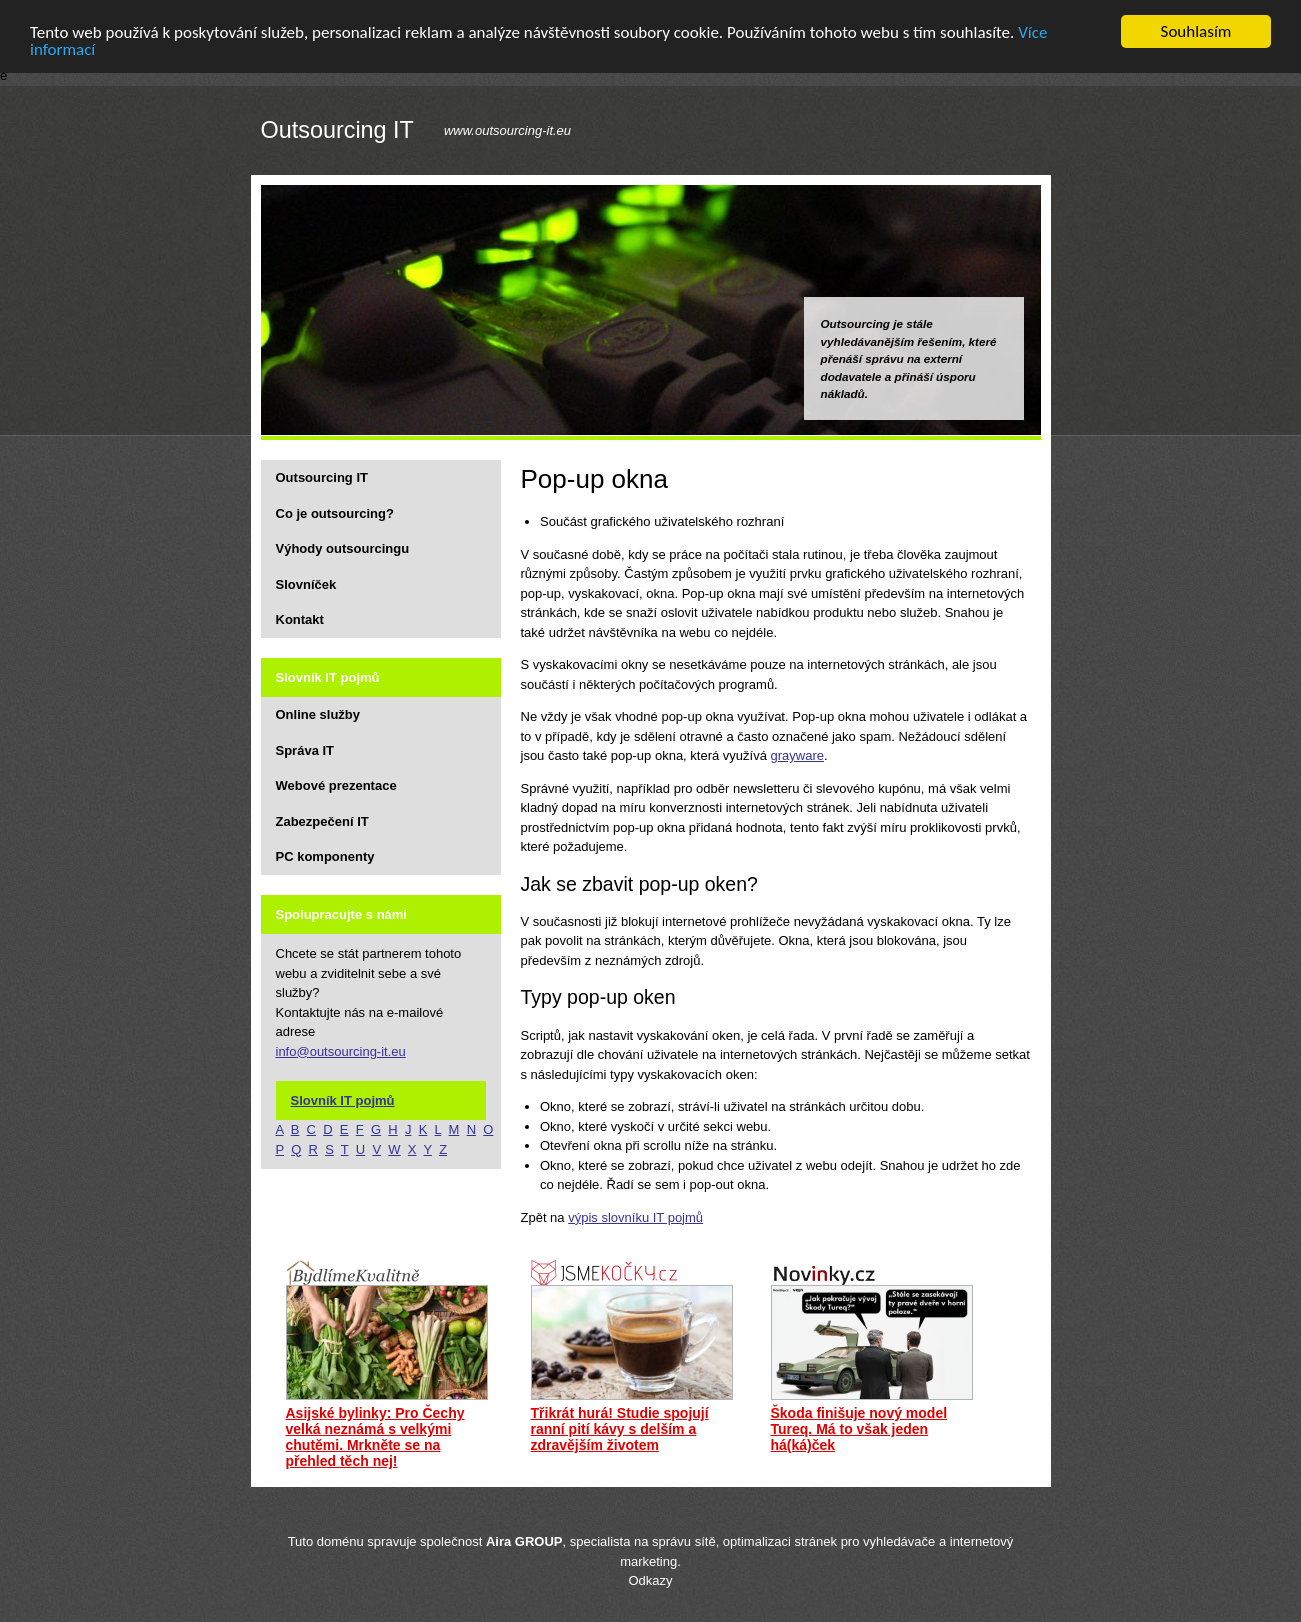  Describe the element at coordinates (306, 583) in the screenshot. I see `Slovníček` at that location.